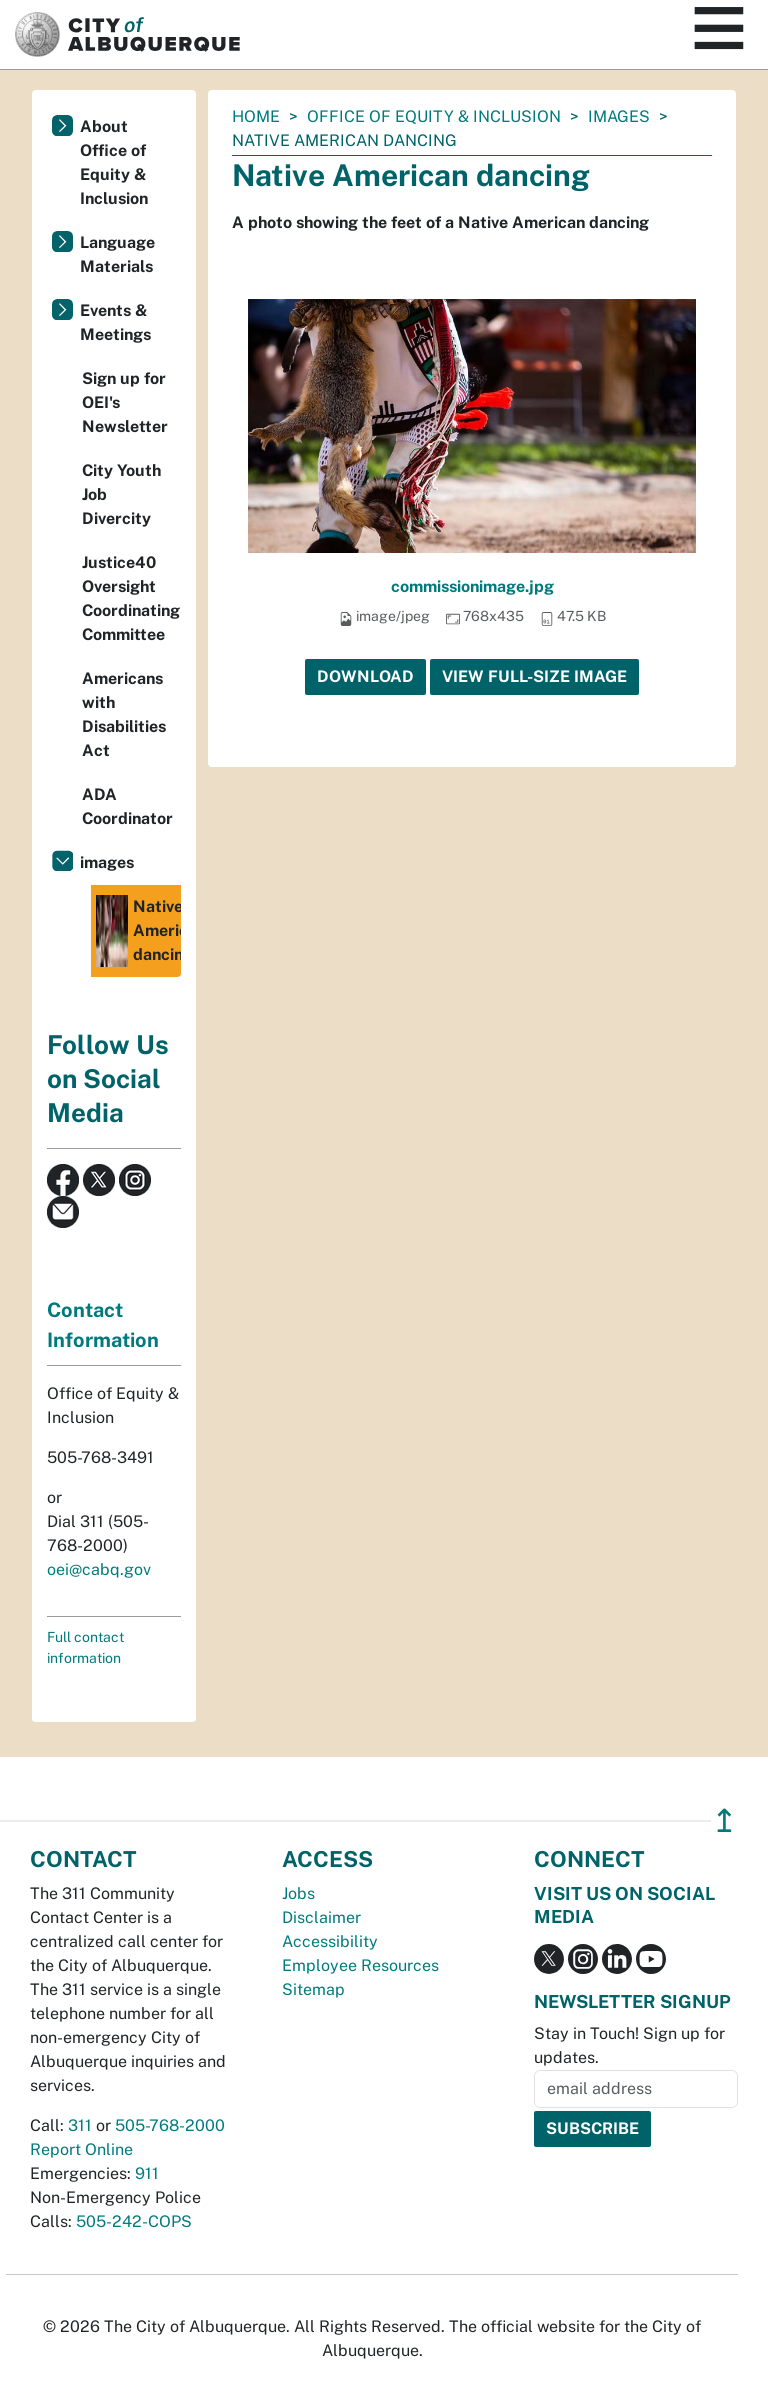 The image size is (768, 2395). I want to click on oei@cabq.gov, so click(99, 1569).